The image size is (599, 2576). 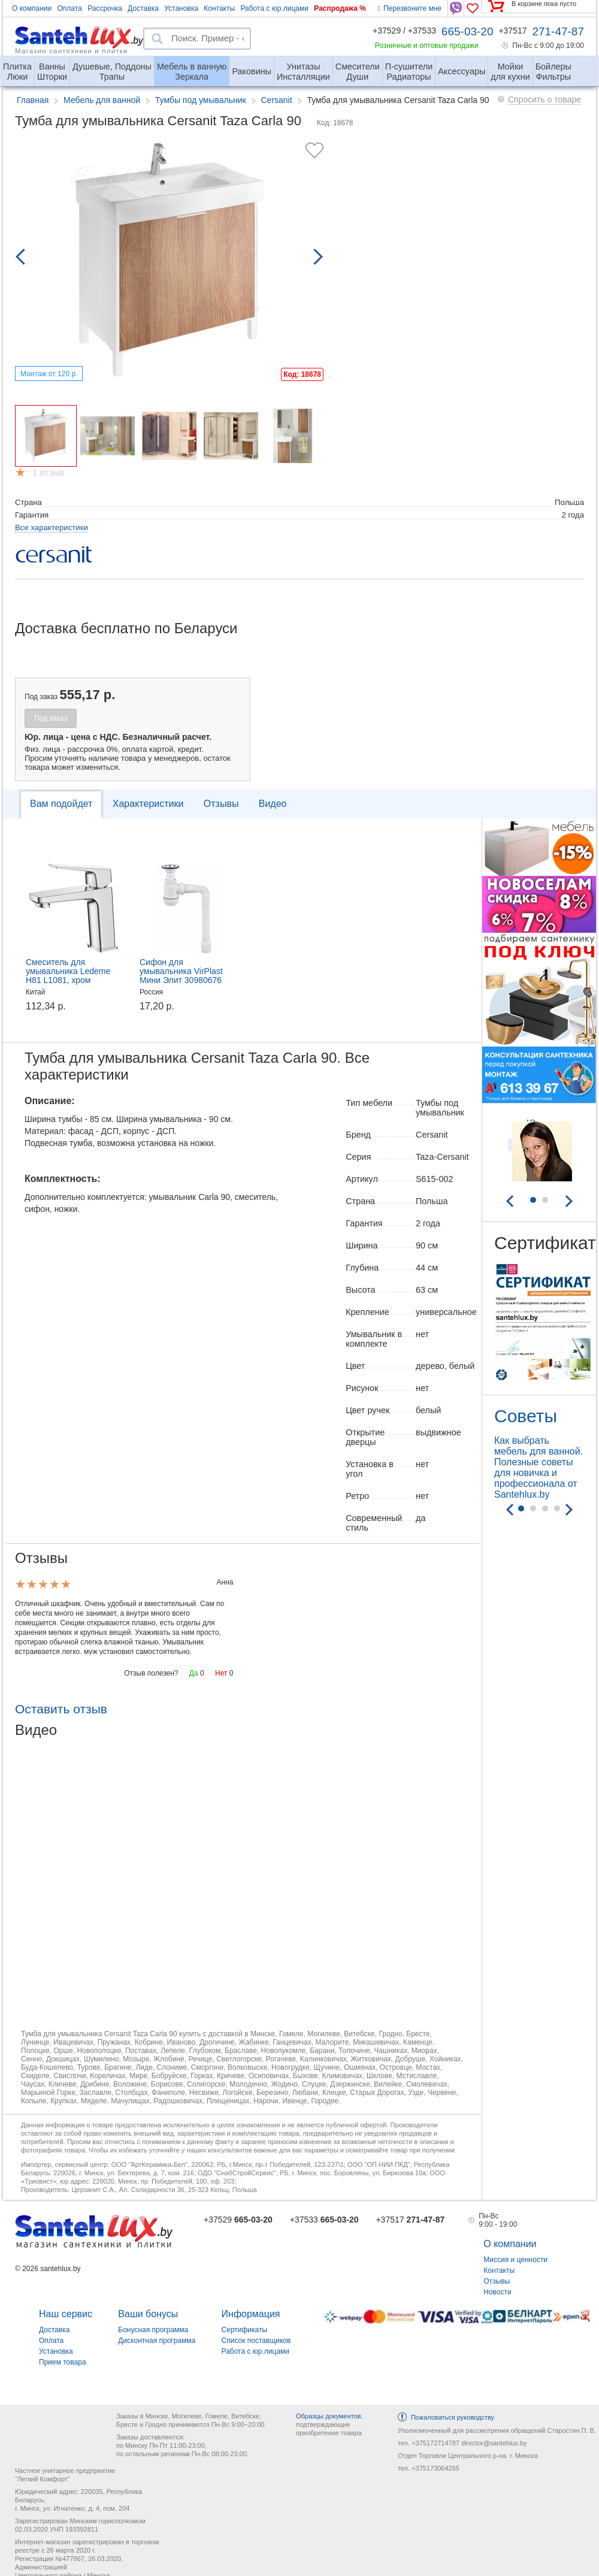 What do you see at coordinates (181, 8) in the screenshot?
I see `Установка` at bounding box center [181, 8].